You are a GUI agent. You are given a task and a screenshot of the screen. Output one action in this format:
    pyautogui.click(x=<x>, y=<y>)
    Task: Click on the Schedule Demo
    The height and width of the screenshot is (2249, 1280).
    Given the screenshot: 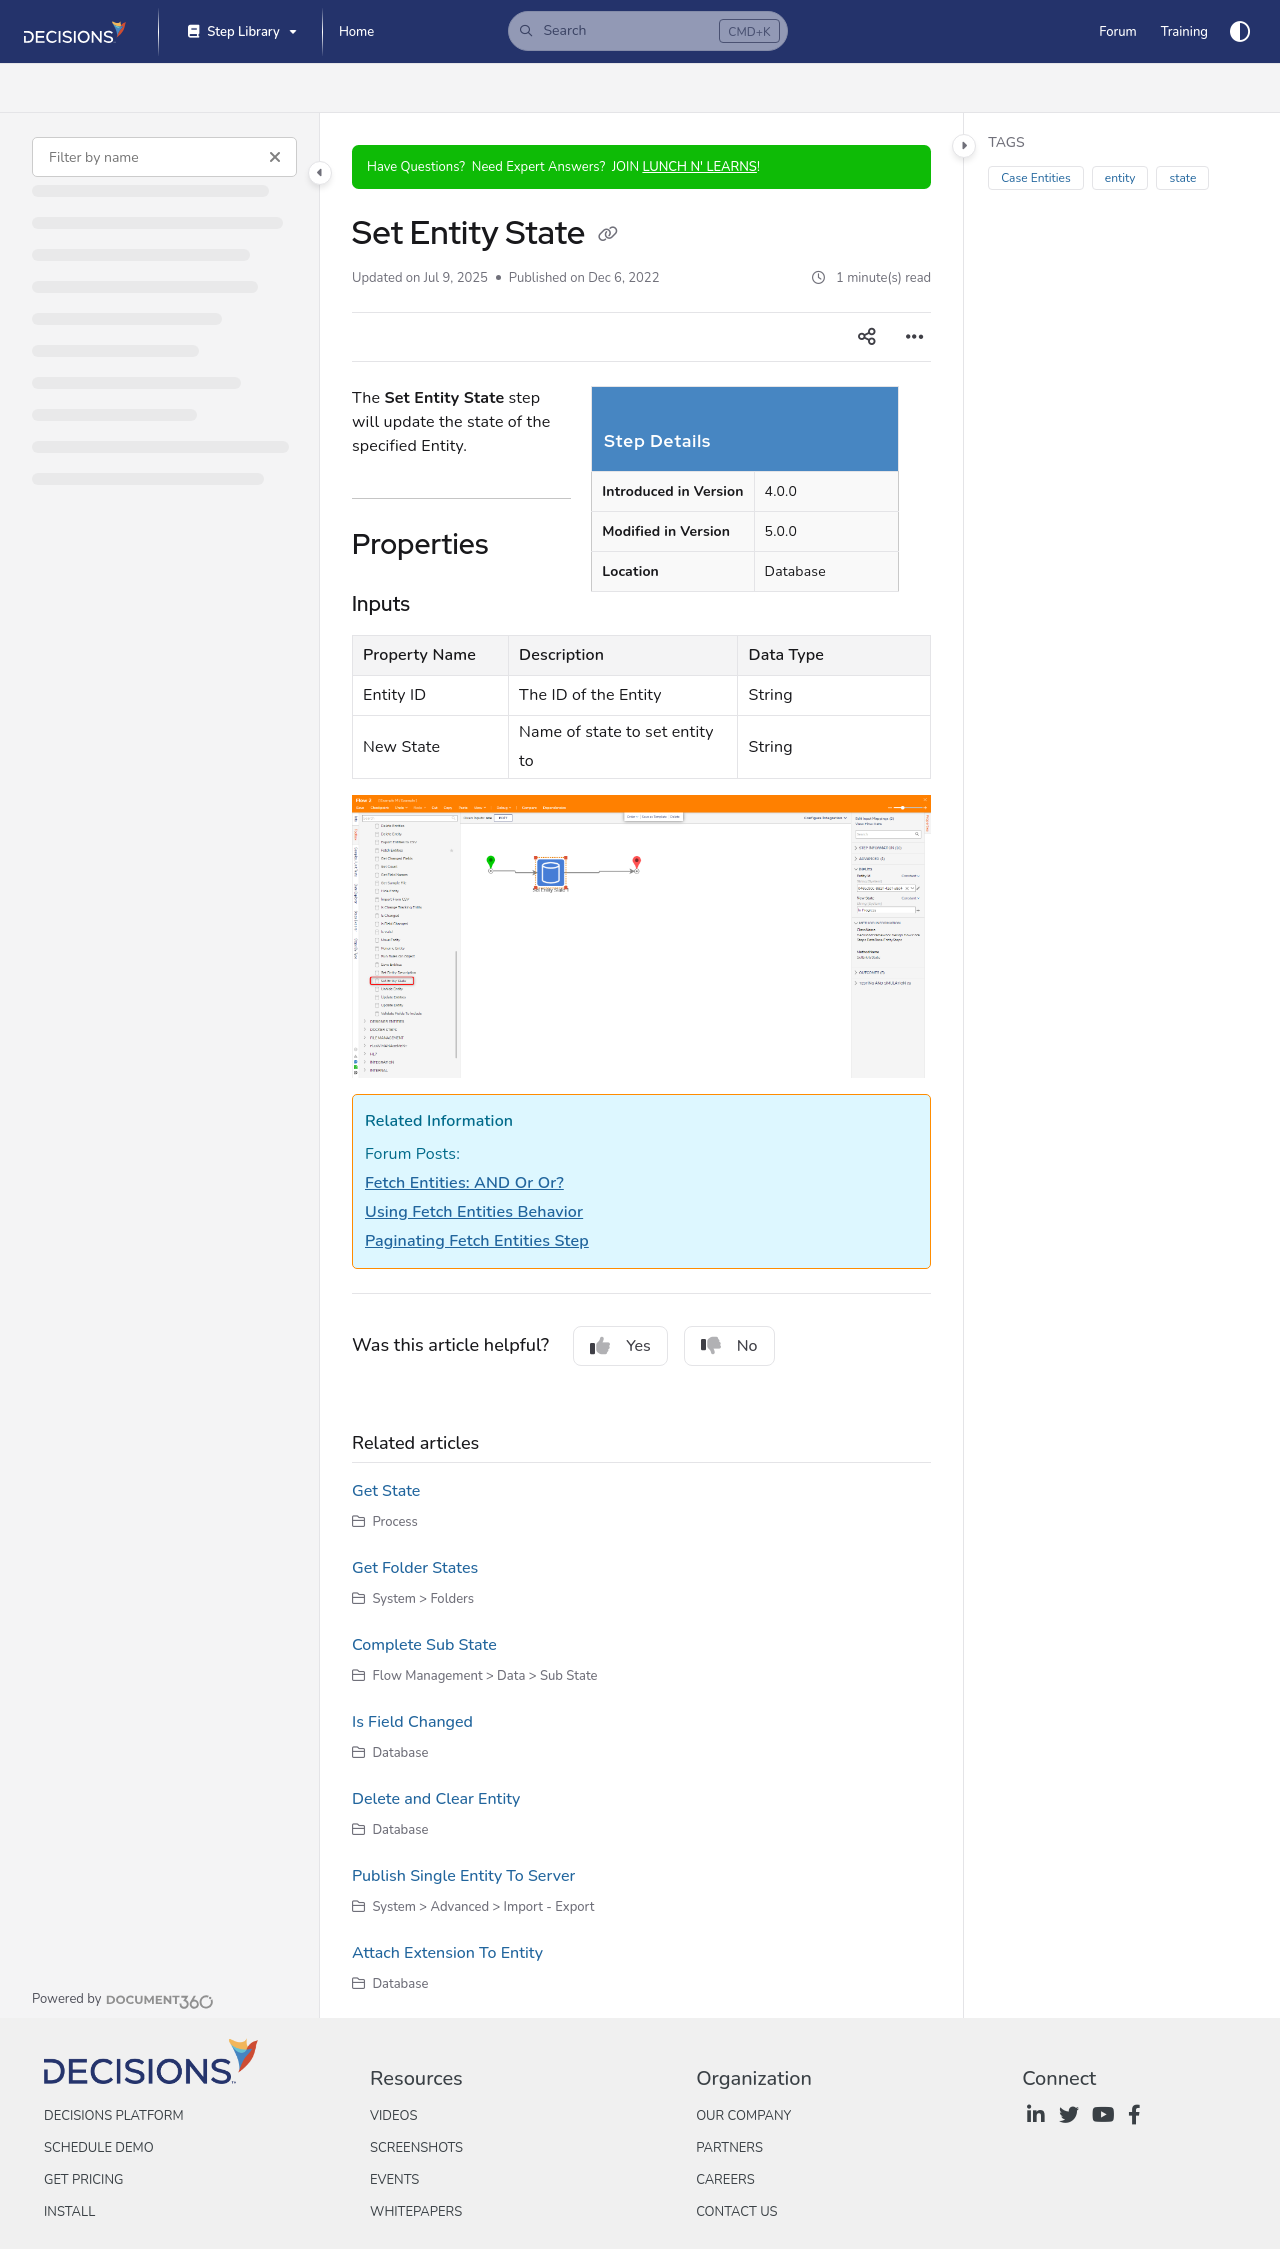 What is the action you would take?
    pyautogui.click(x=99, y=2148)
    